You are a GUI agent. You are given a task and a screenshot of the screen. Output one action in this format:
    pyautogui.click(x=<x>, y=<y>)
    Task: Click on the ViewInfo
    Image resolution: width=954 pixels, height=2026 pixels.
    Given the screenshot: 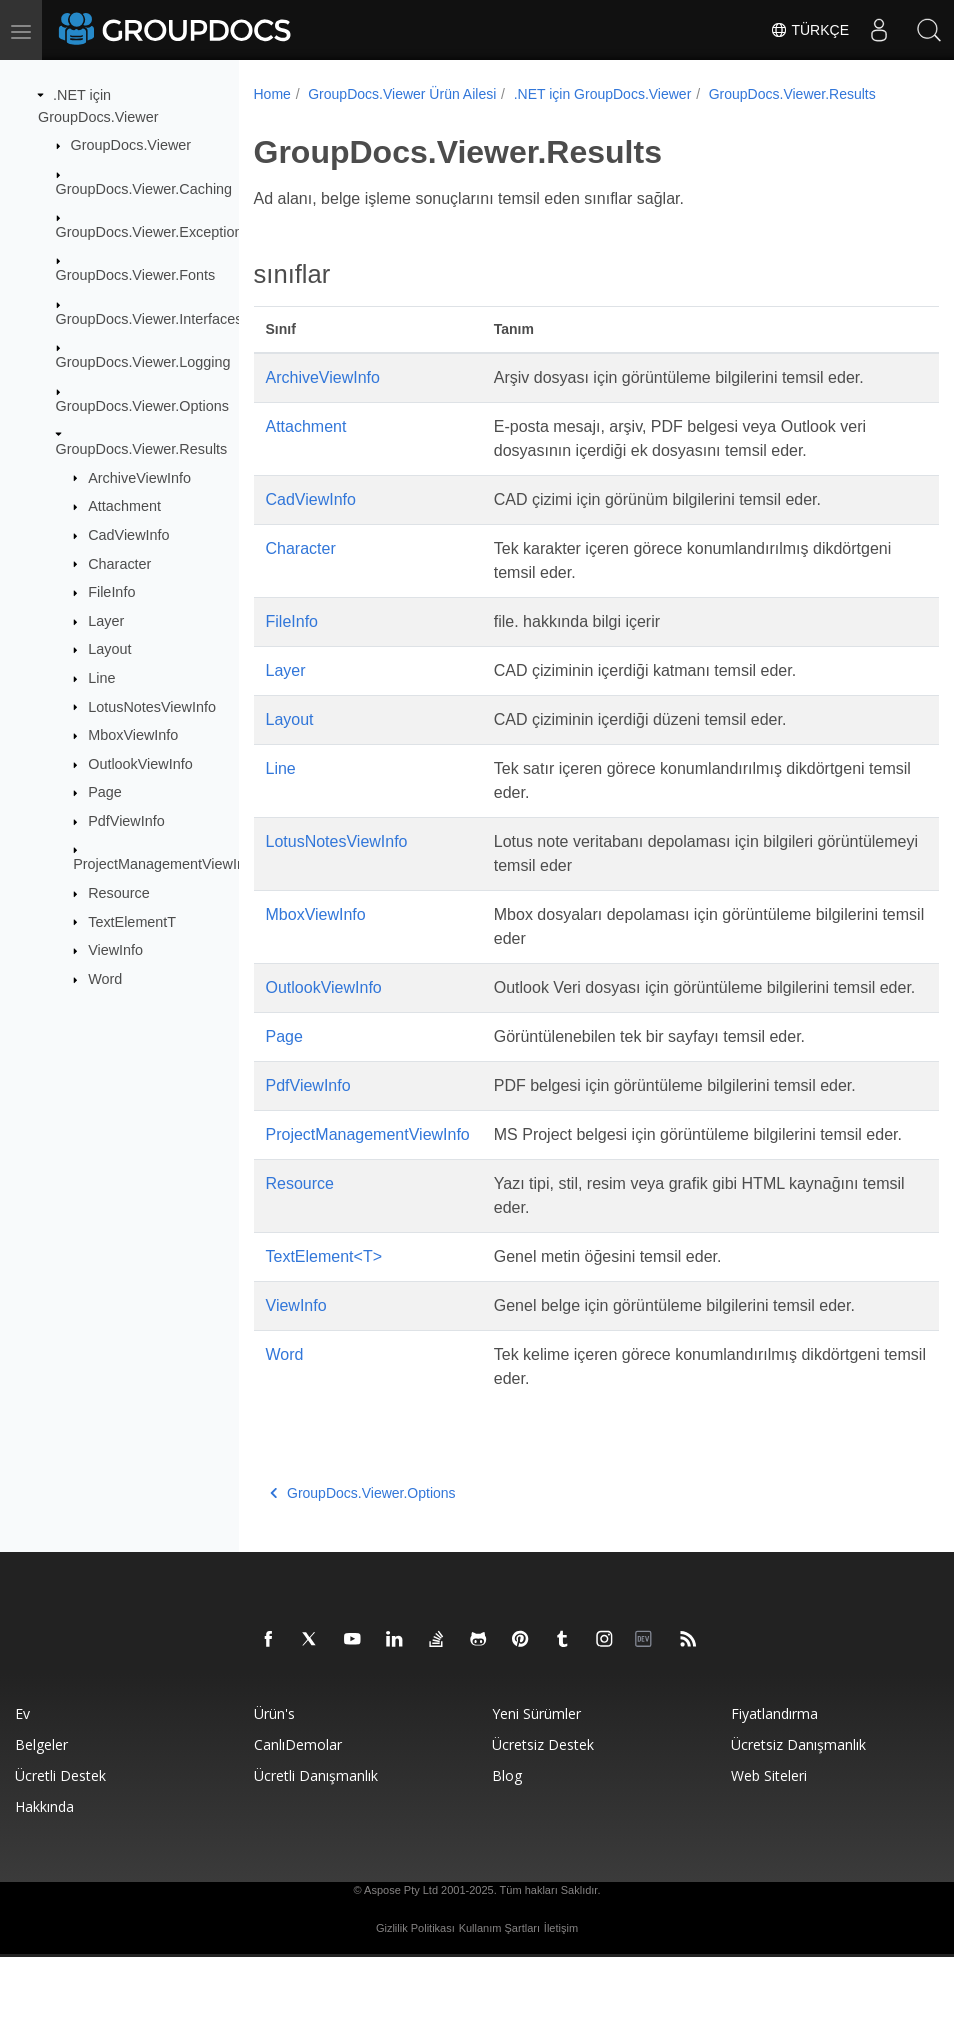 What is the action you would take?
    pyautogui.click(x=115, y=950)
    